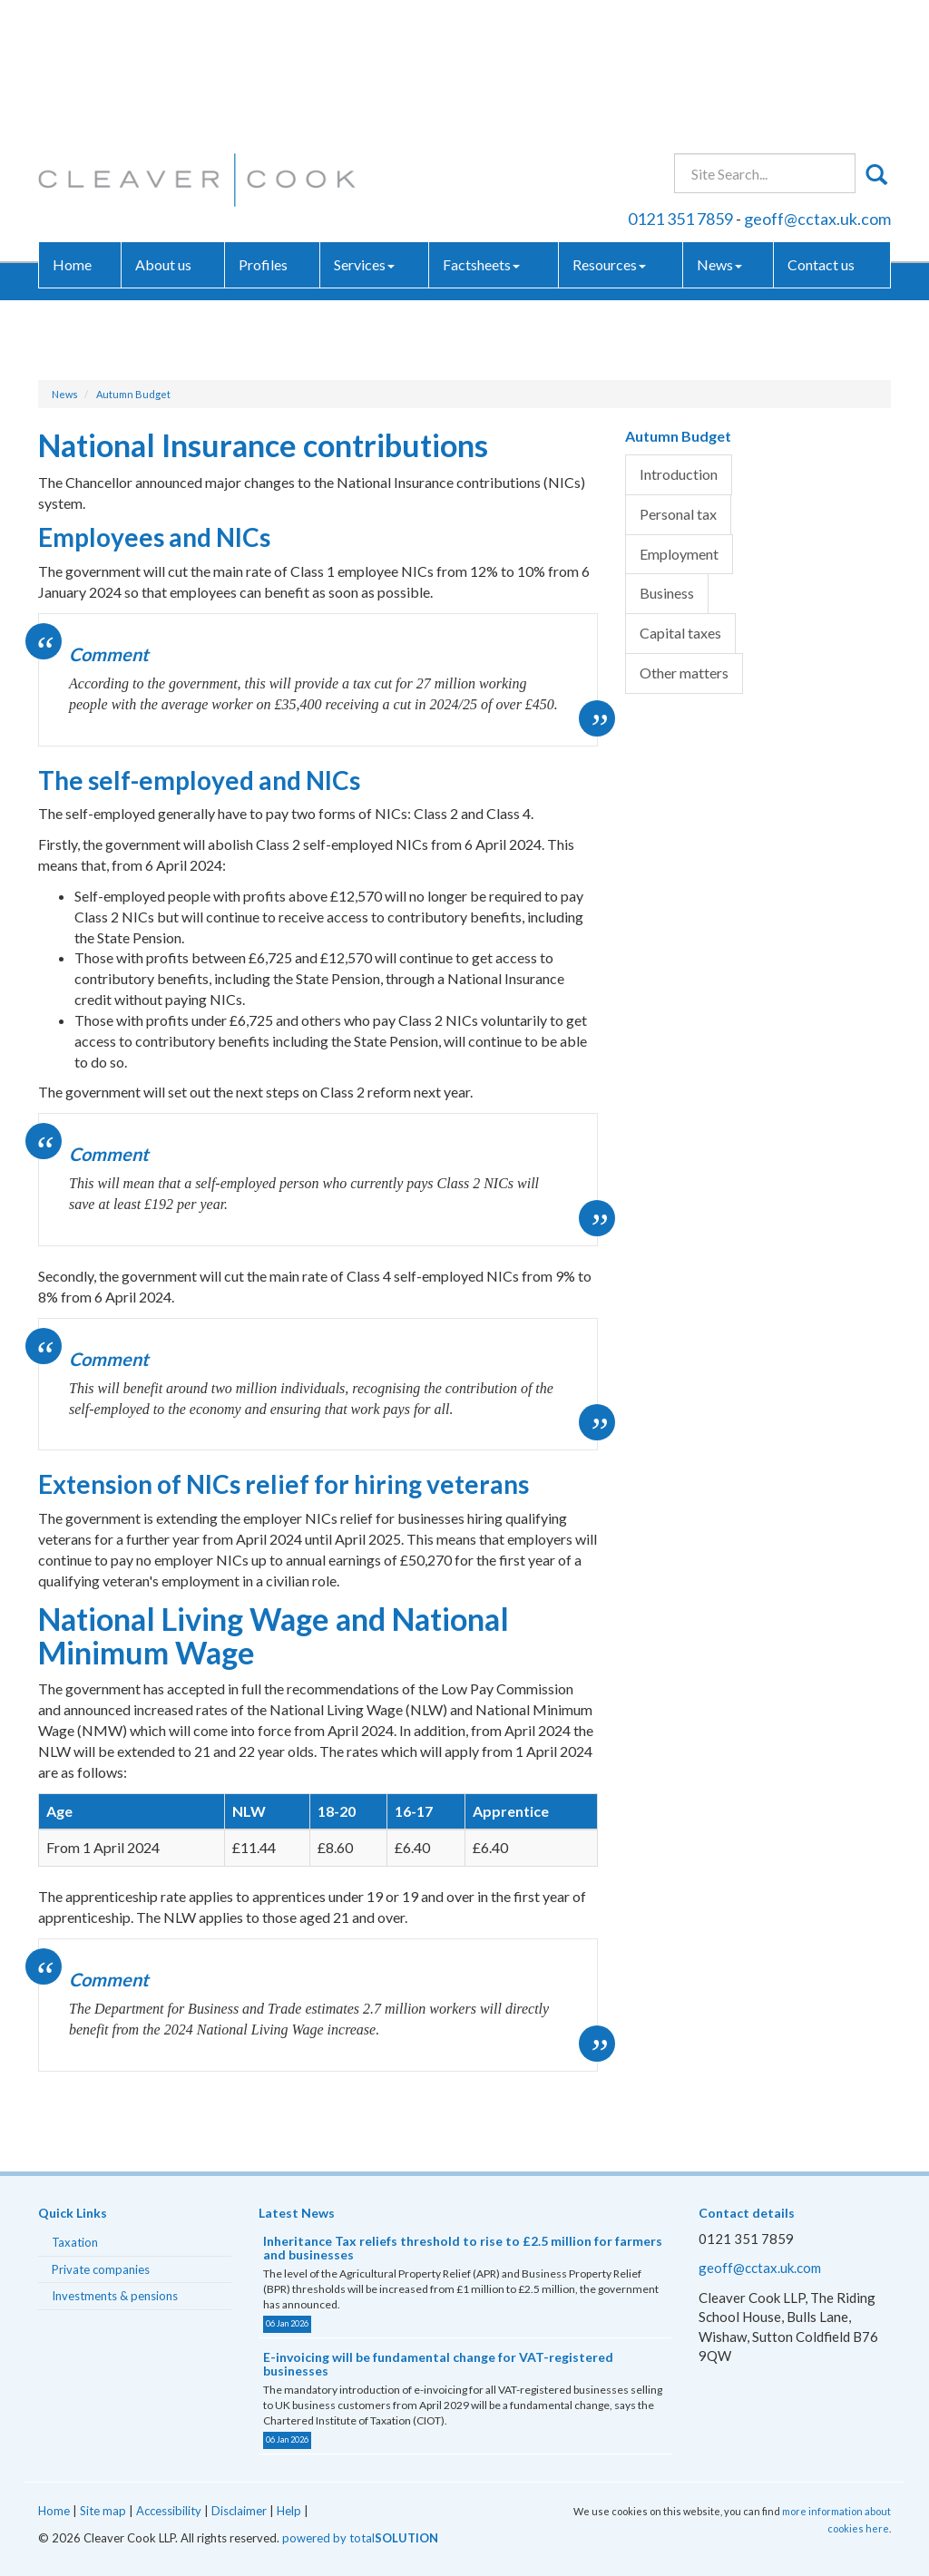 The height and width of the screenshot is (2576, 929). I want to click on Taxation, so click(75, 2242).